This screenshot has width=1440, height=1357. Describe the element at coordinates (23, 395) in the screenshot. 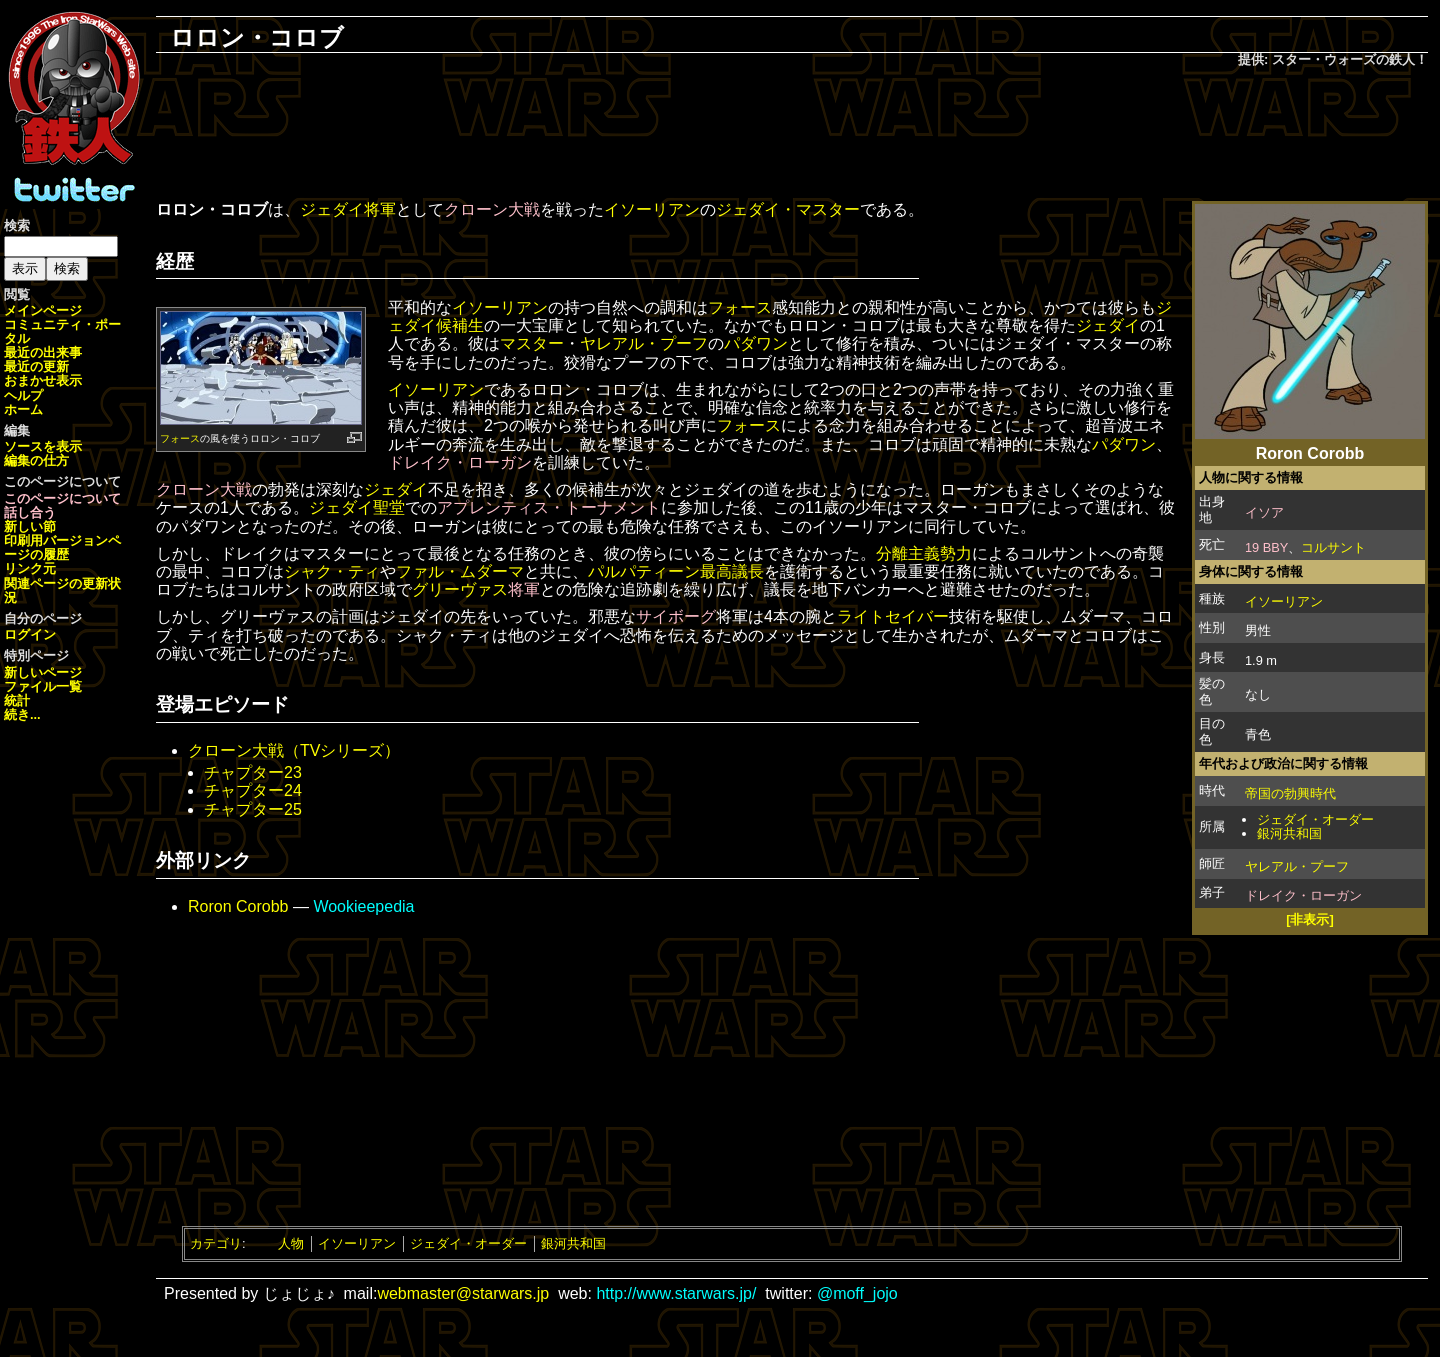

I see `ヘルプ` at that location.